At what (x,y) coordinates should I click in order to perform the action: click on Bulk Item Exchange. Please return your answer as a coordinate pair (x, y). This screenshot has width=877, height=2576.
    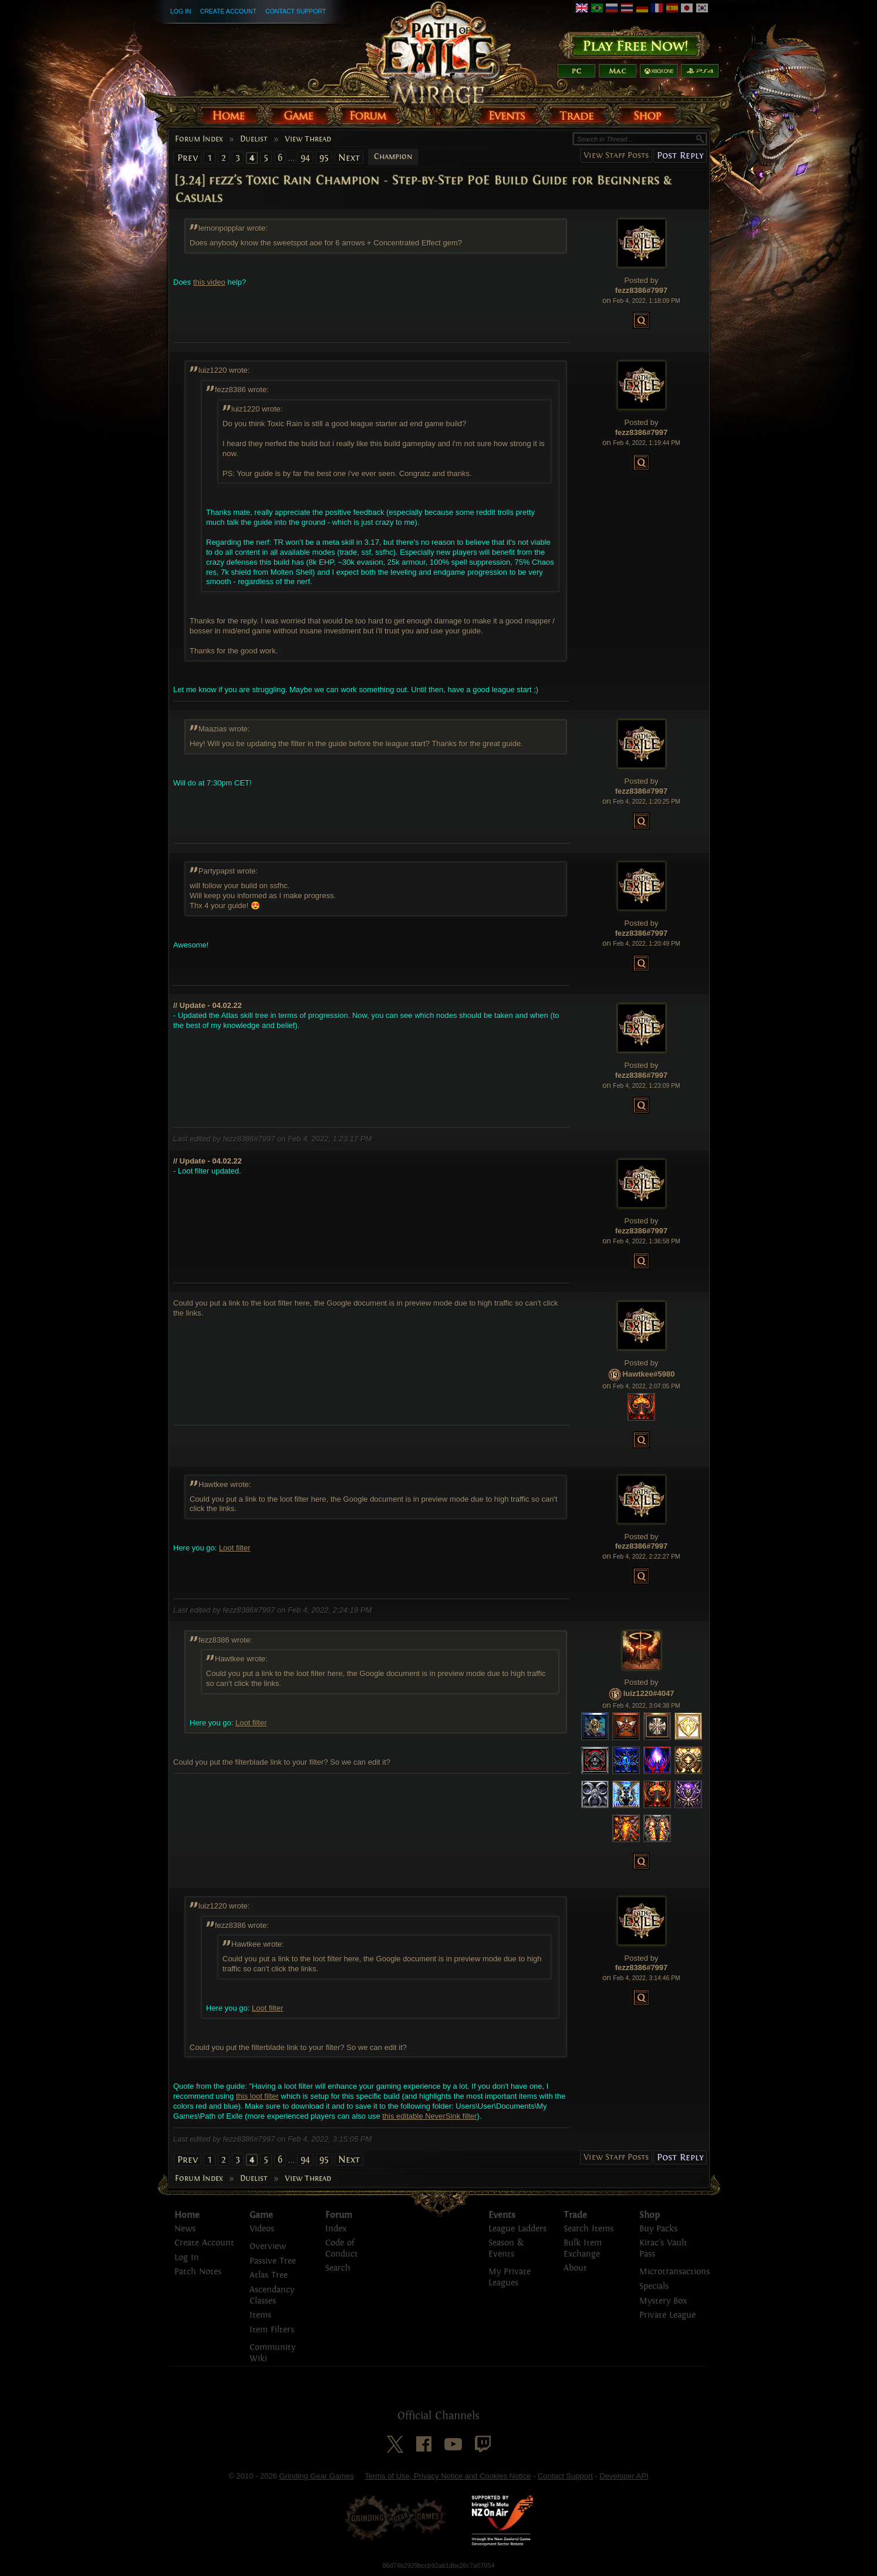
    Looking at the image, I should click on (583, 2248).